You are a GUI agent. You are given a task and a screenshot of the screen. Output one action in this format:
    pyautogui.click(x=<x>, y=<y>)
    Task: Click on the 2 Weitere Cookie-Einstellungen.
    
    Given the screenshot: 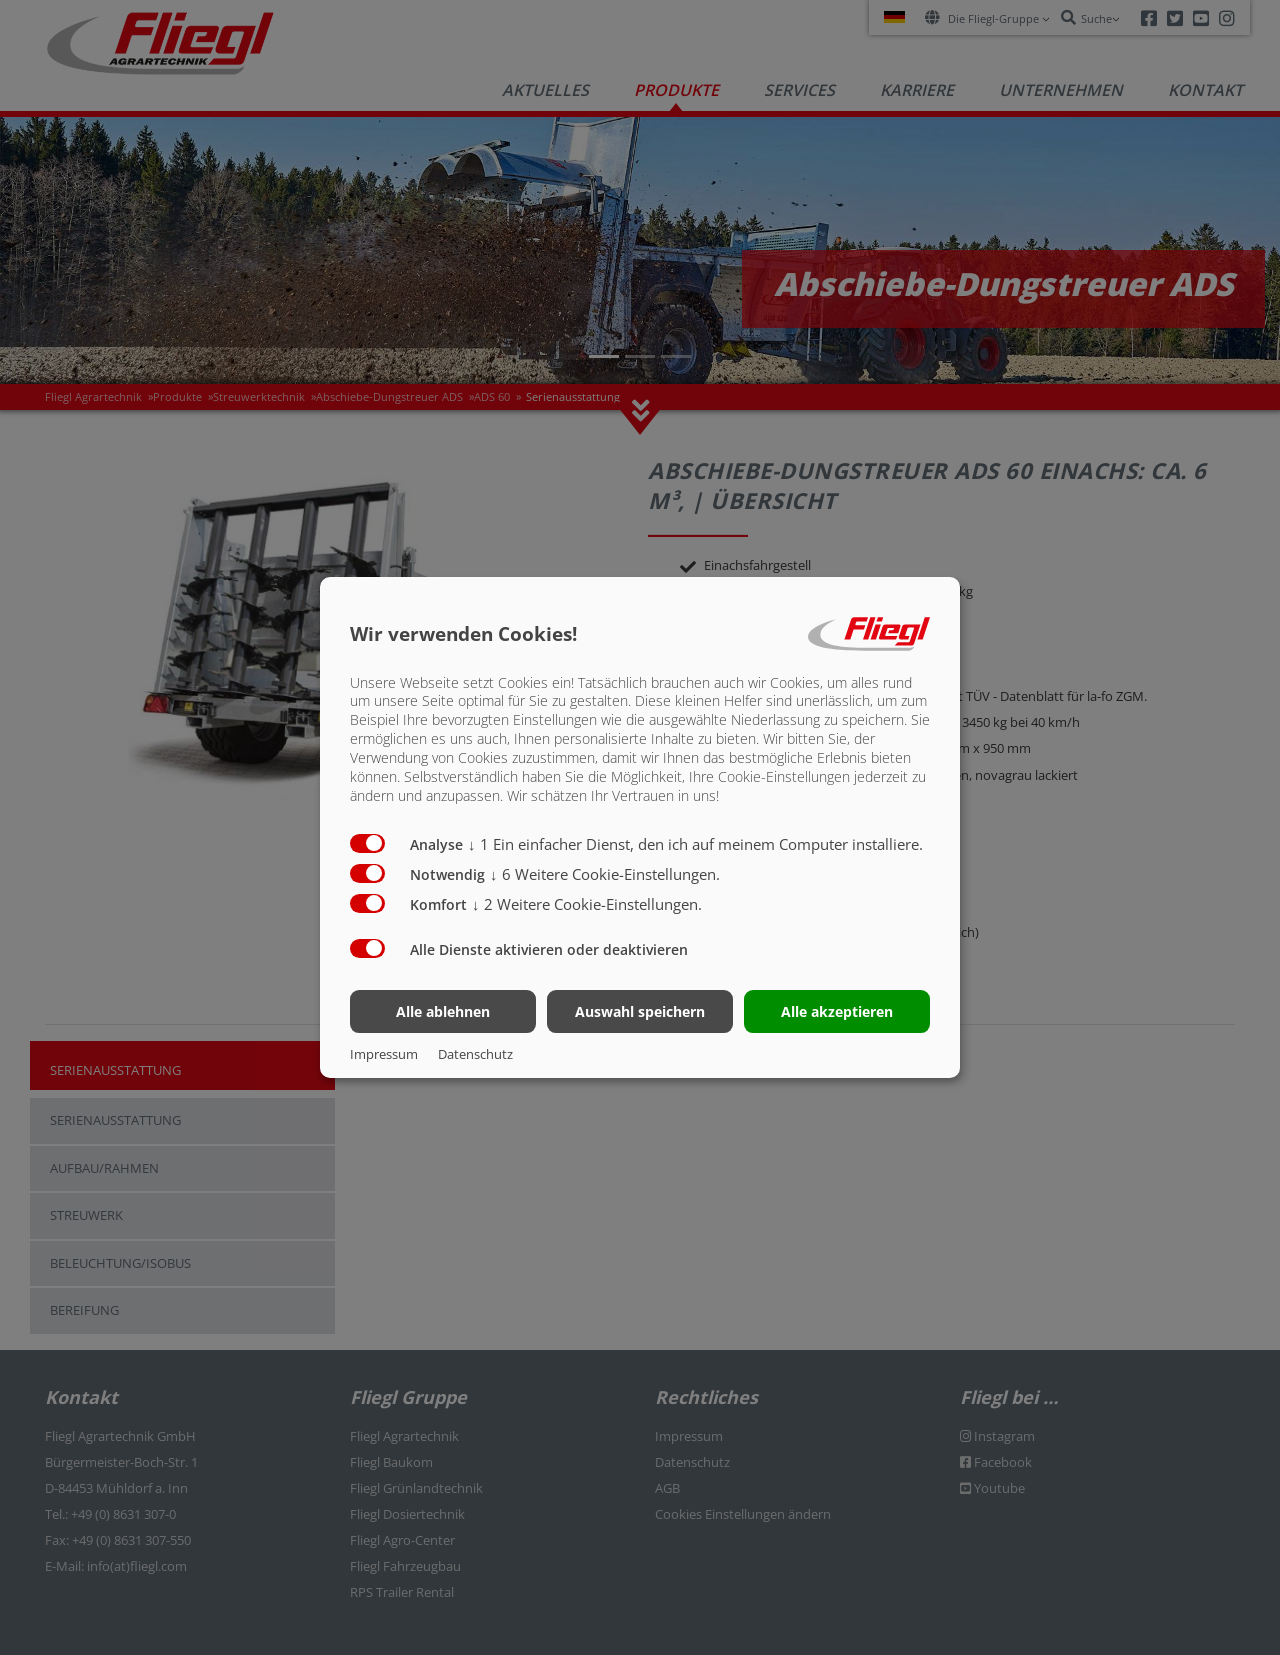 What is the action you would take?
    pyautogui.click(x=587, y=904)
    